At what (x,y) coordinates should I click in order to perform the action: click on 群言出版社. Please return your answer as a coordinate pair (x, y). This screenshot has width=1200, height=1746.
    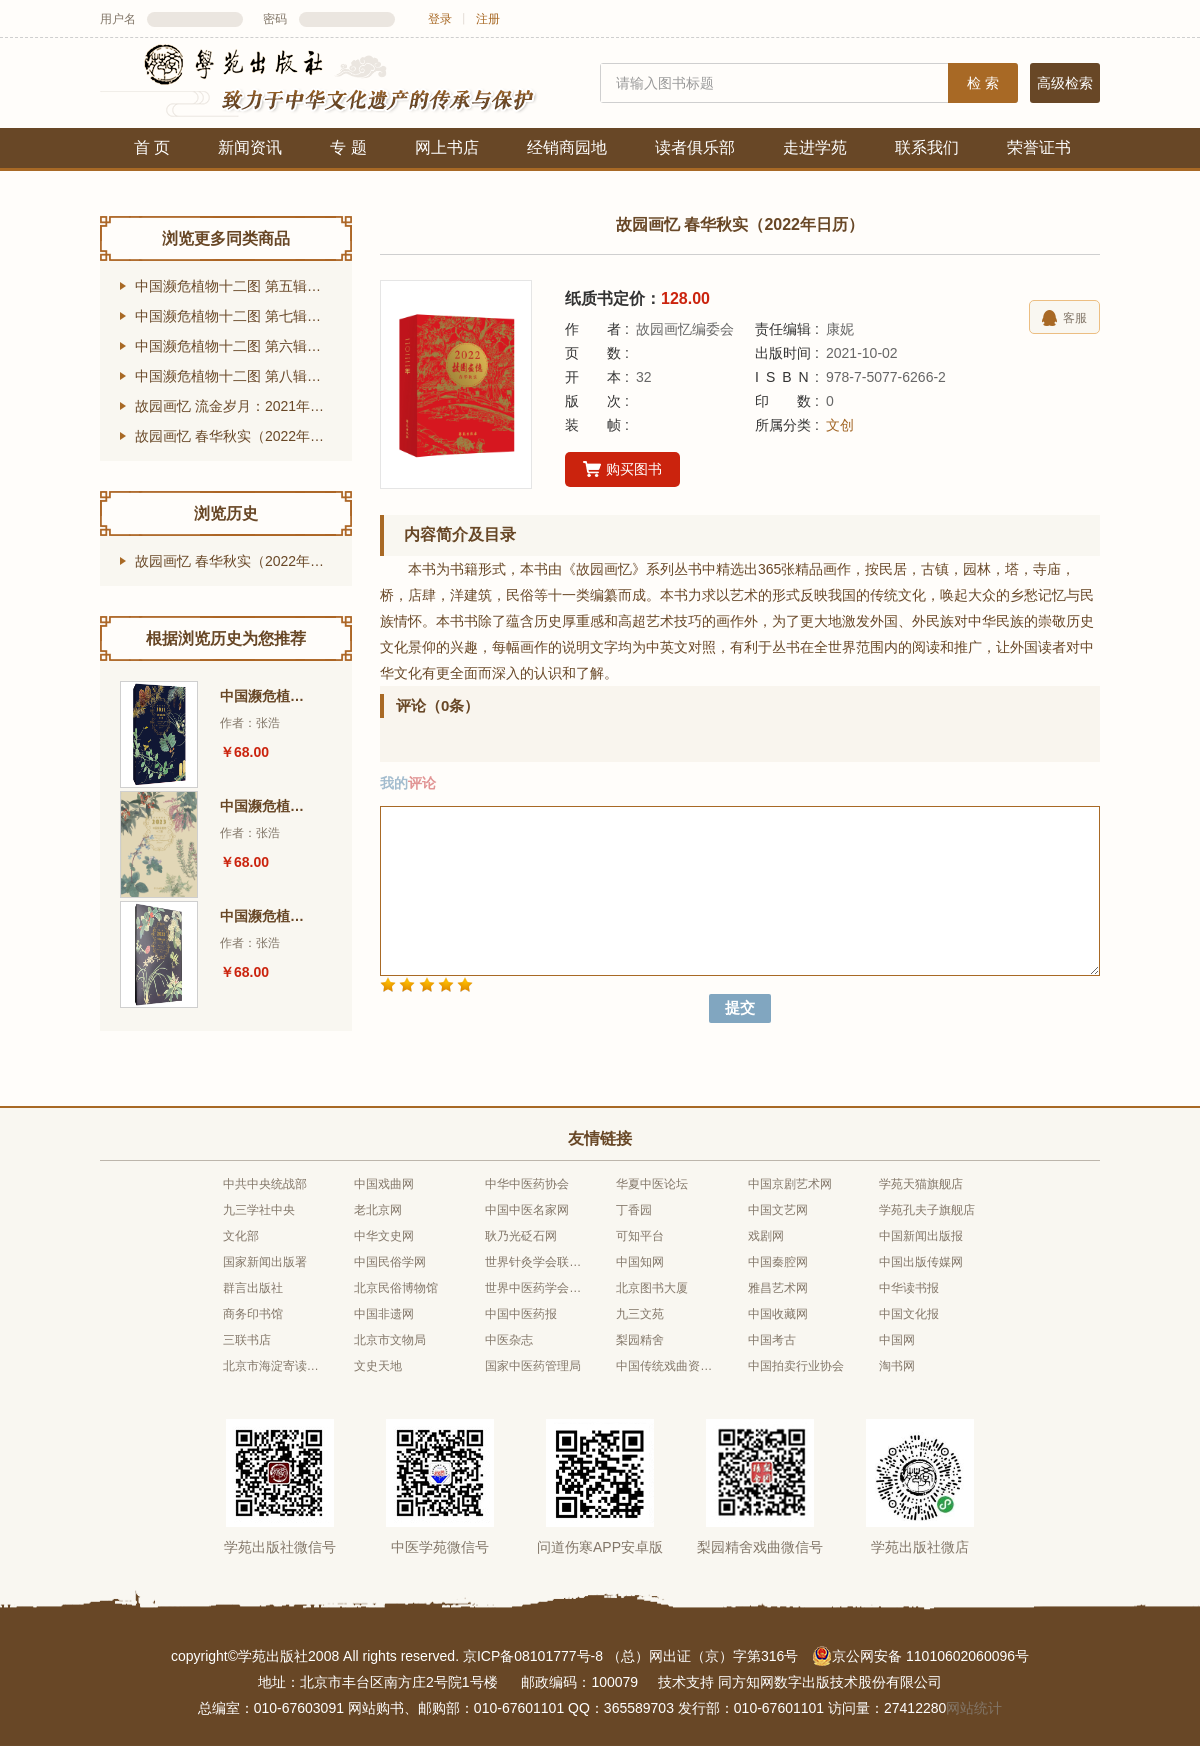
    Looking at the image, I should click on (253, 1288).